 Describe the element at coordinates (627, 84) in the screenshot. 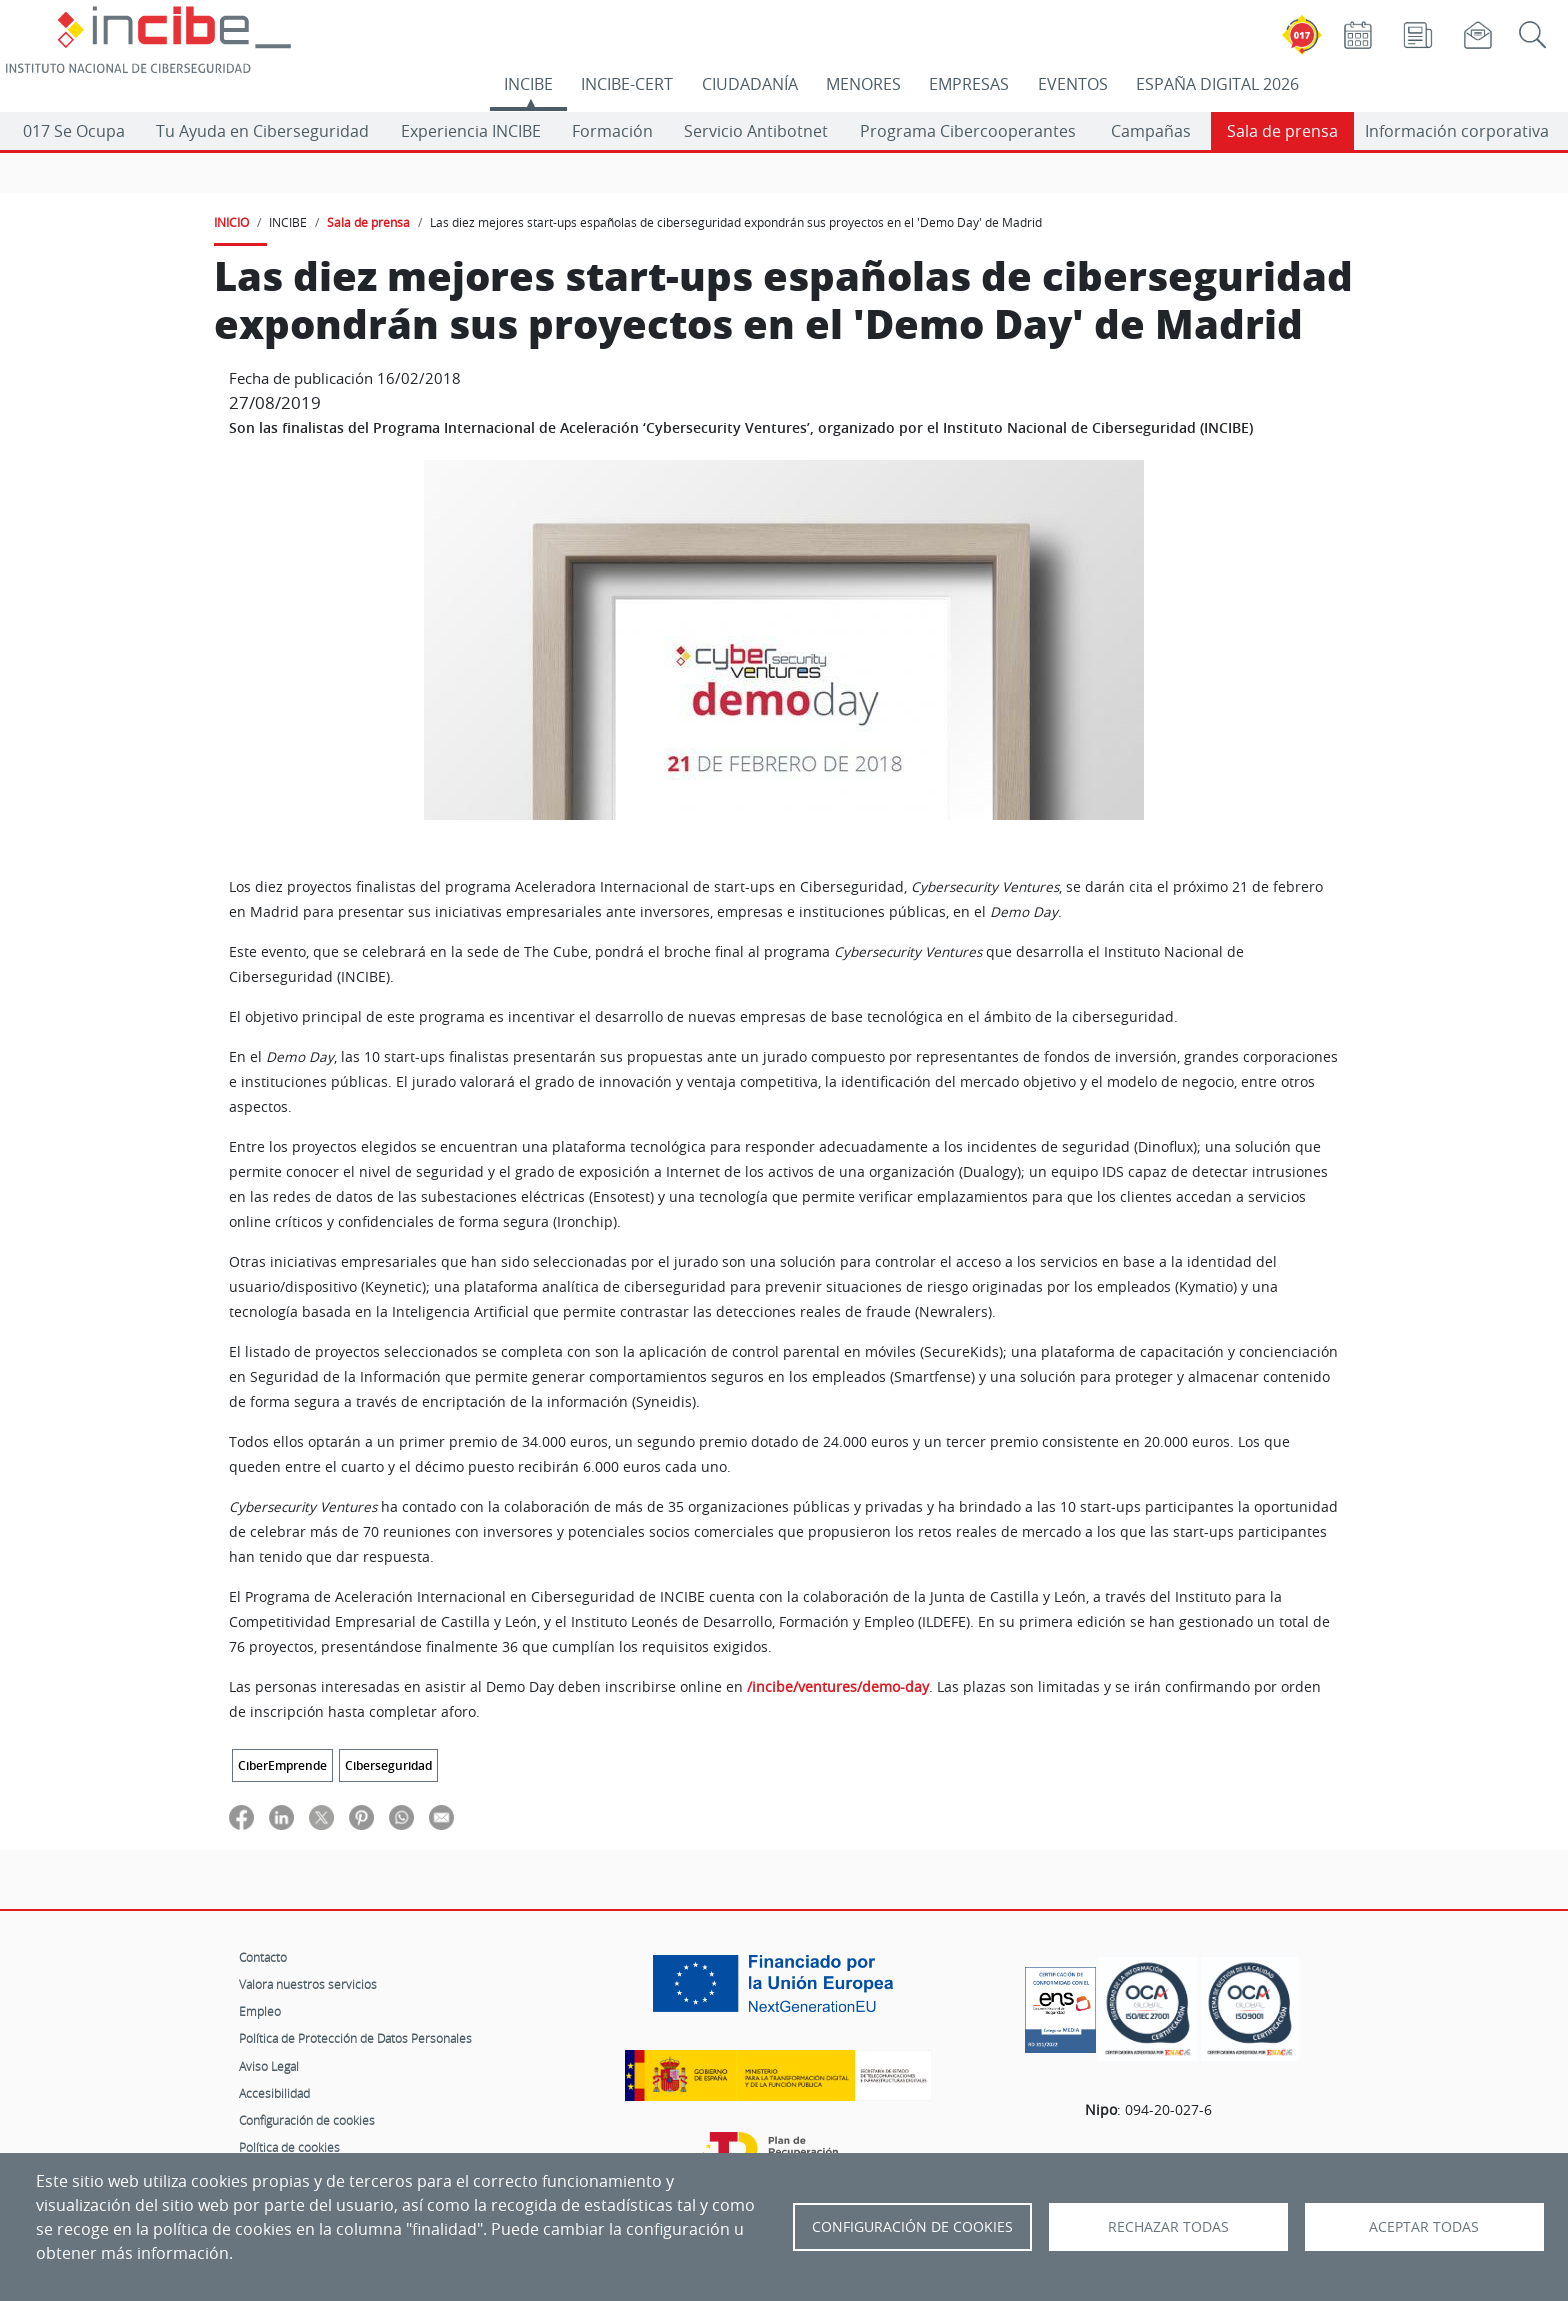

I see `INCIBE-CERT` at that location.